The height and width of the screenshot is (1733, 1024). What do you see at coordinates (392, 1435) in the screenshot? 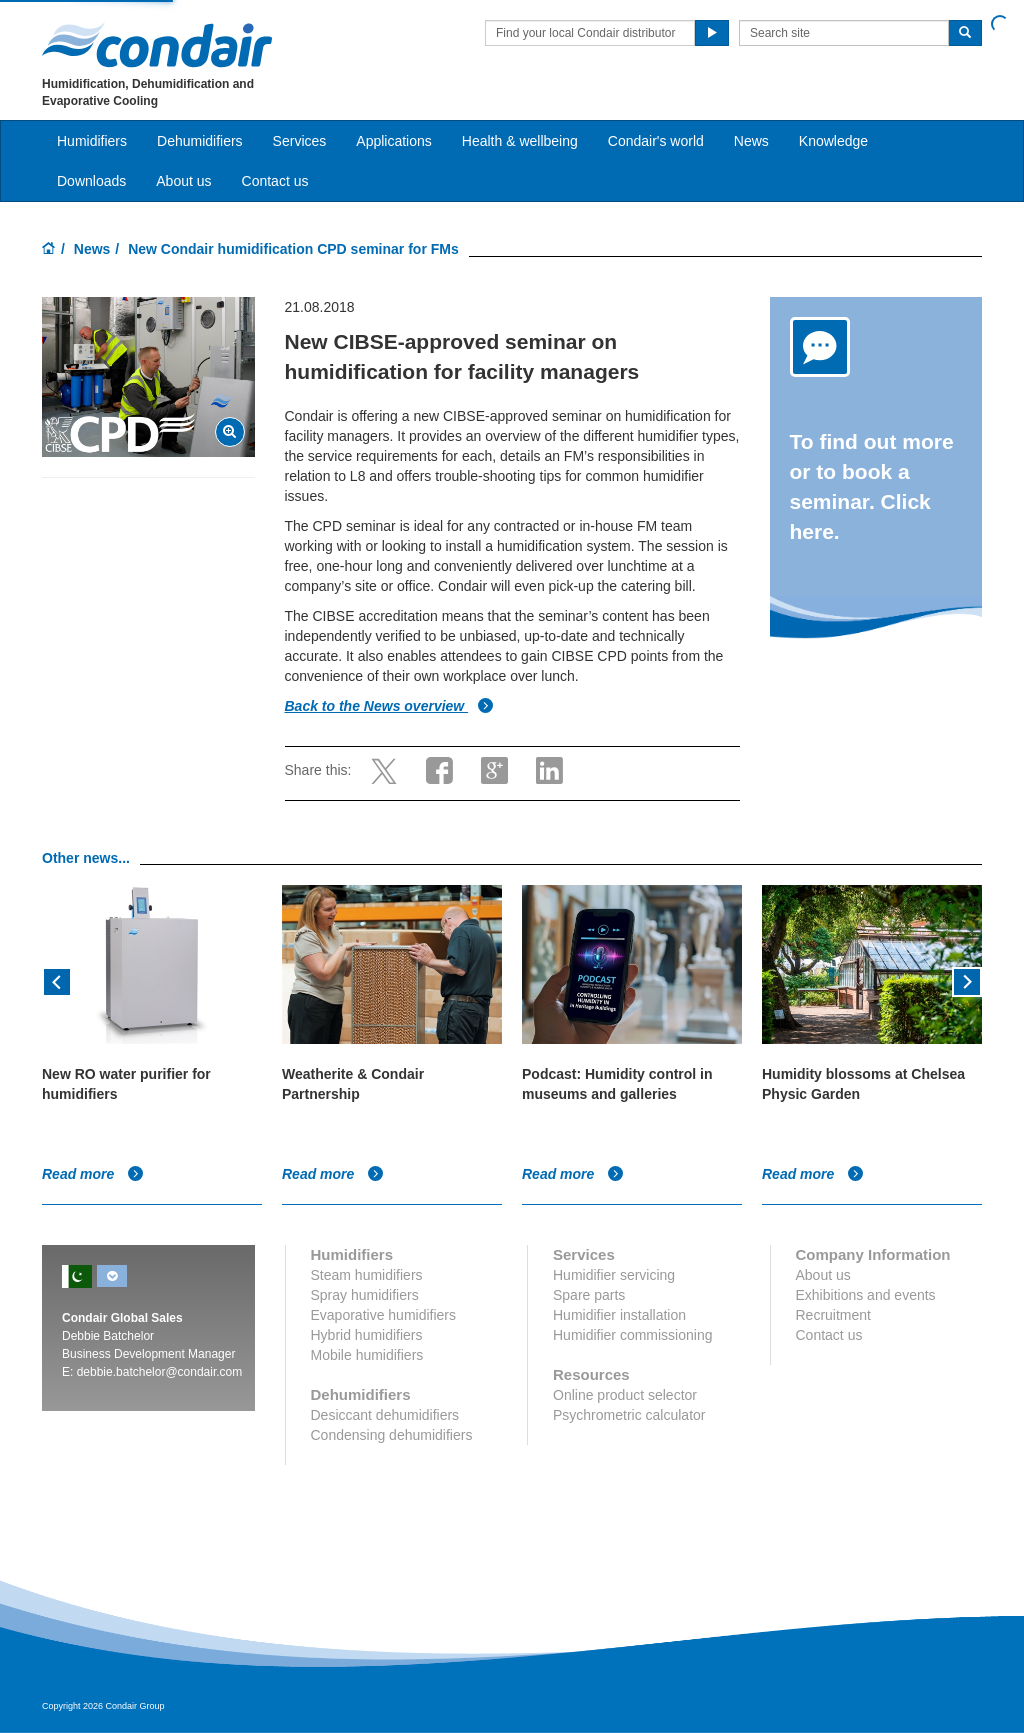
I see `Condensing dehumidifiers` at bounding box center [392, 1435].